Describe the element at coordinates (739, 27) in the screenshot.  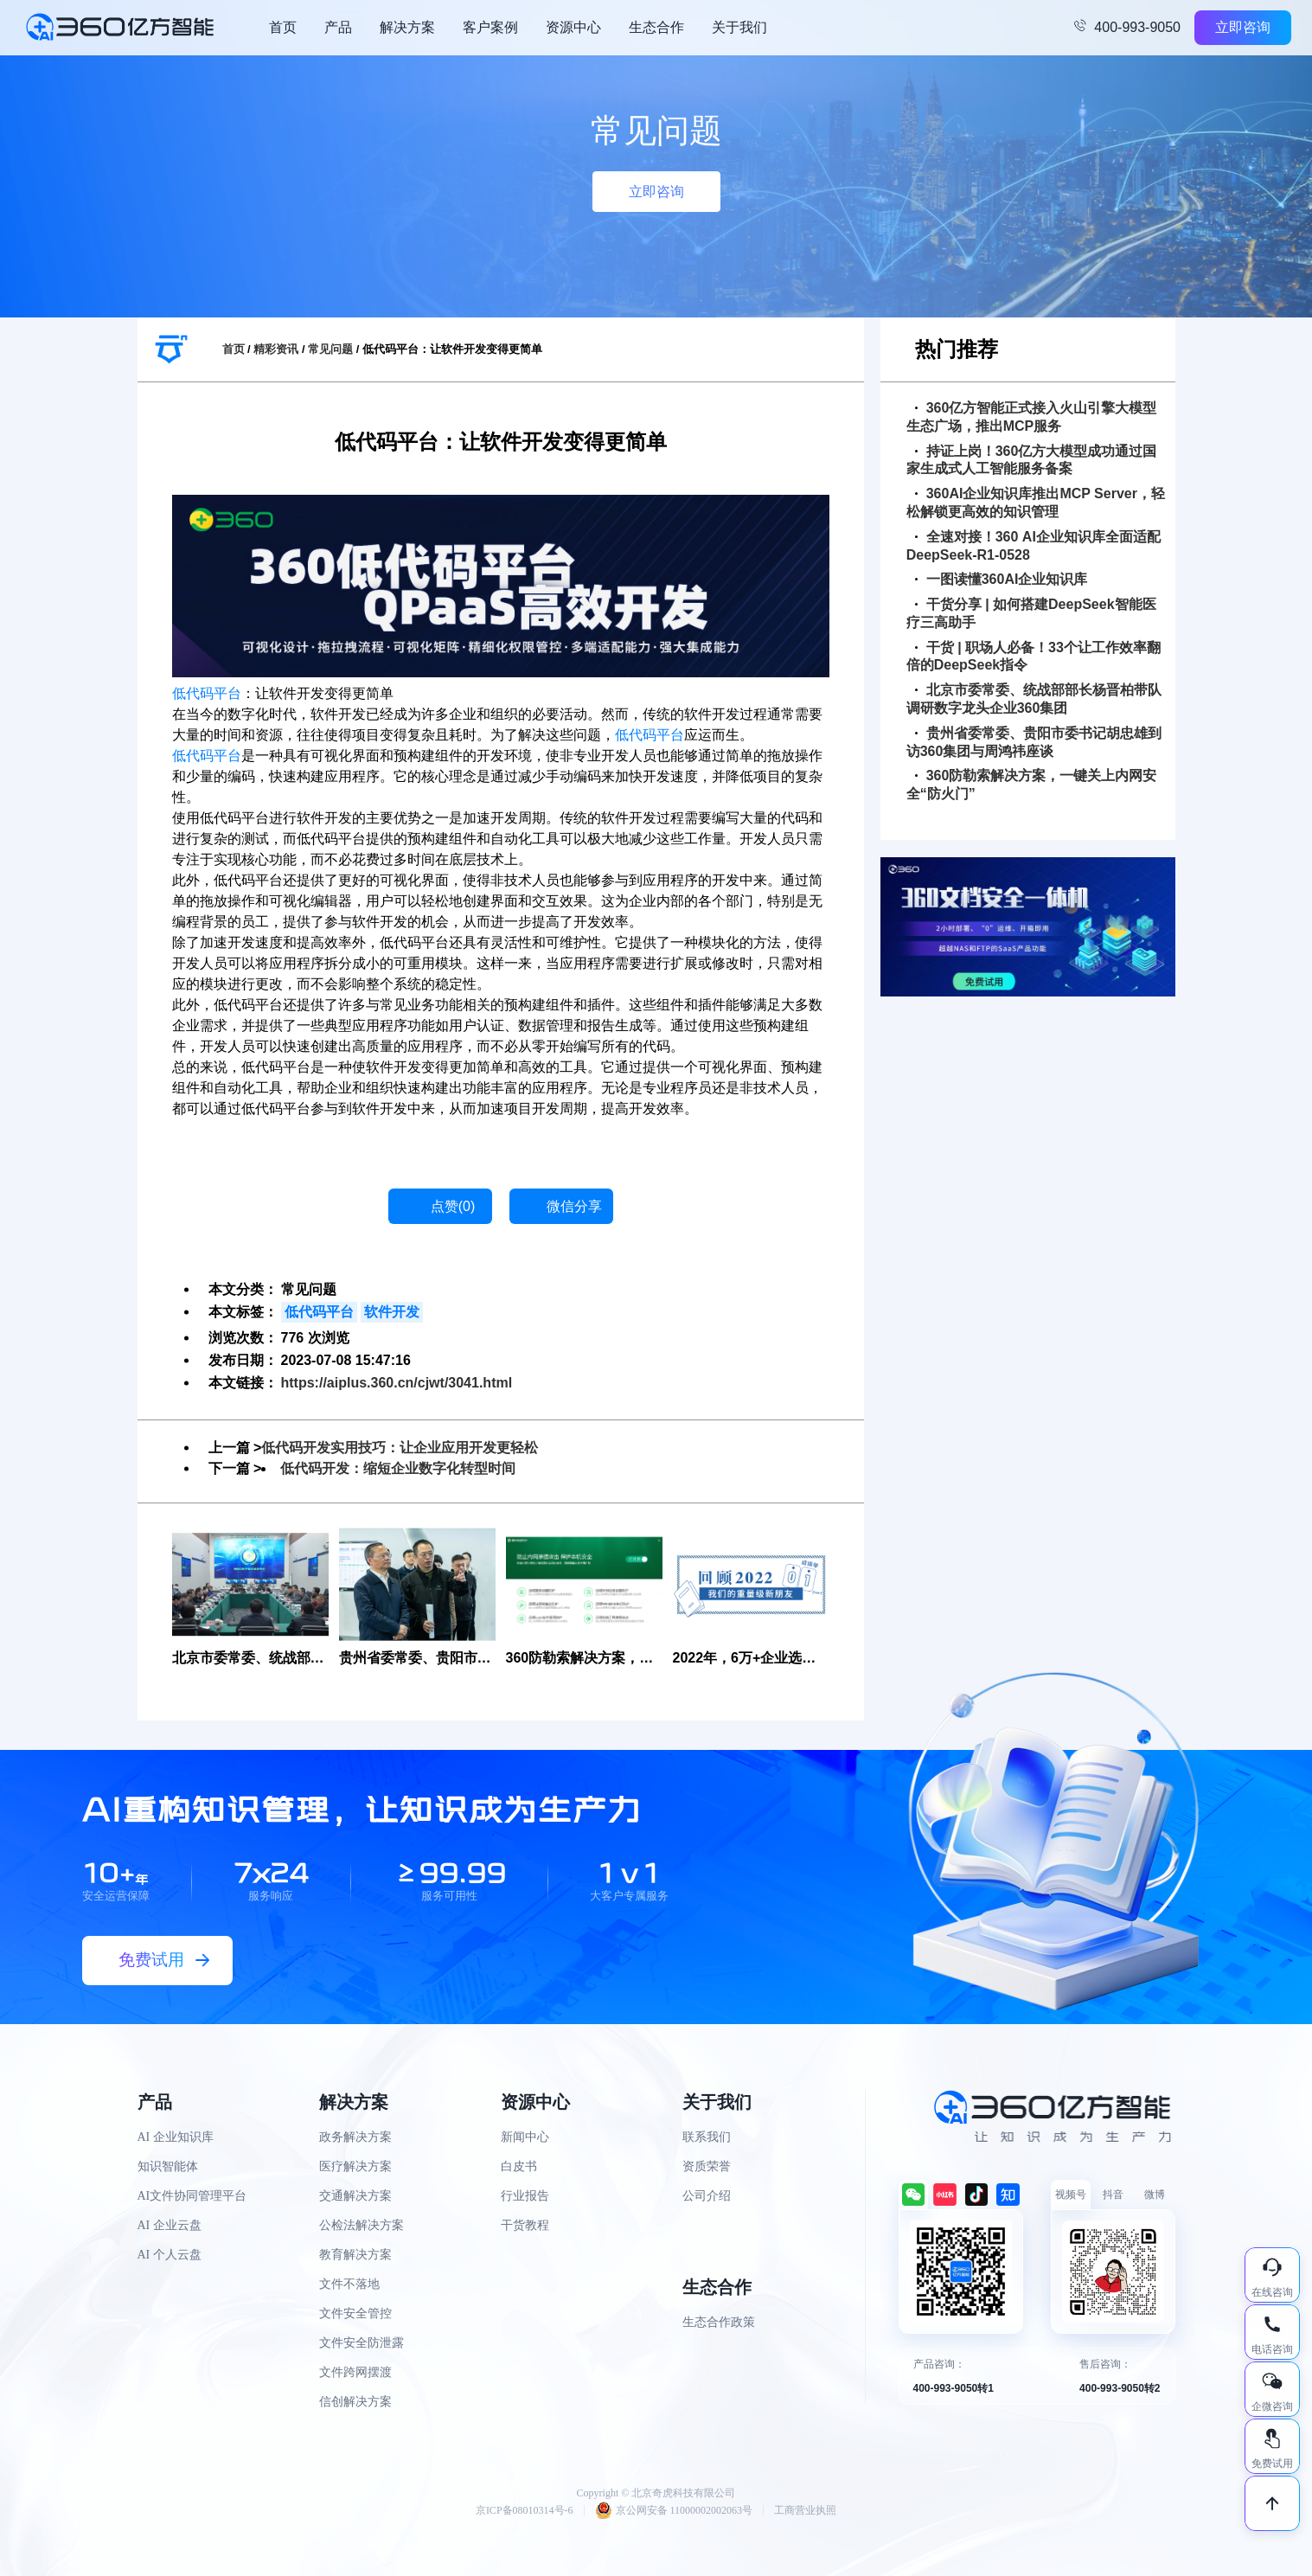
I see `关于我们` at that location.